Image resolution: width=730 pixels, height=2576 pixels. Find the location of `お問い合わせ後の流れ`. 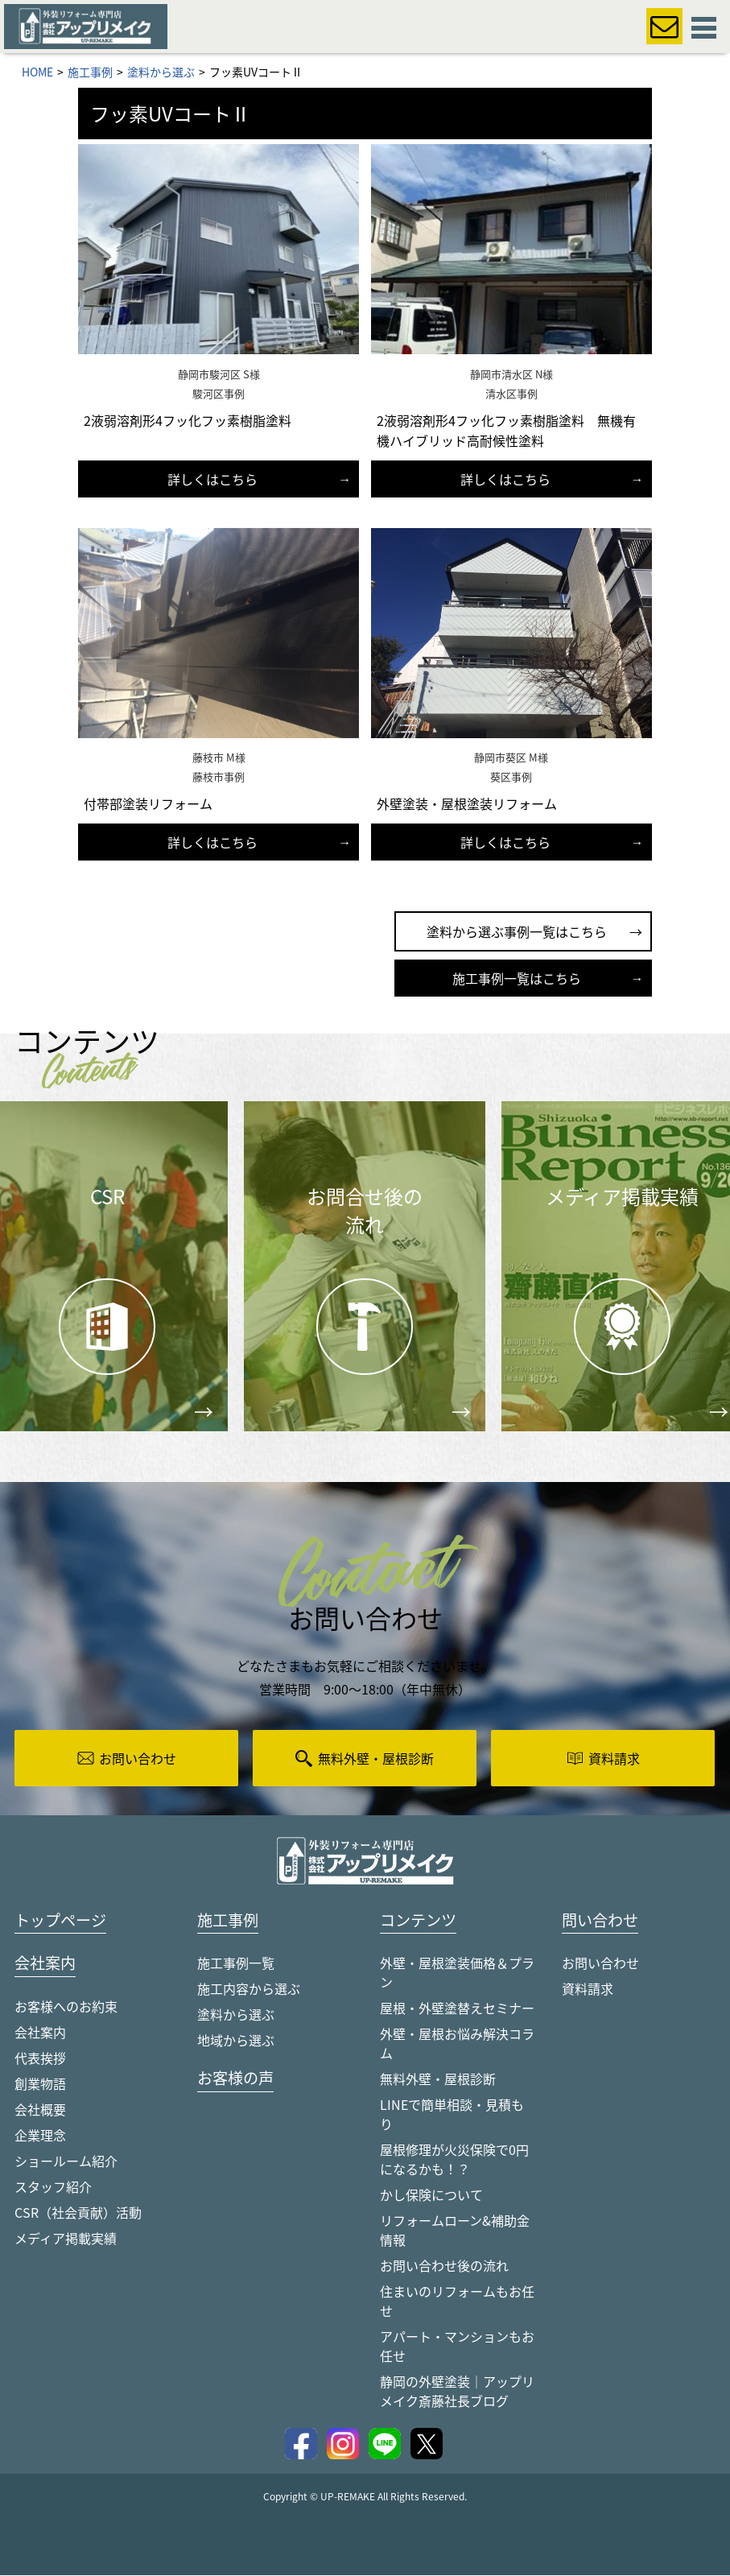

お問い合わせ後の流れ is located at coordinates (444, 2266).